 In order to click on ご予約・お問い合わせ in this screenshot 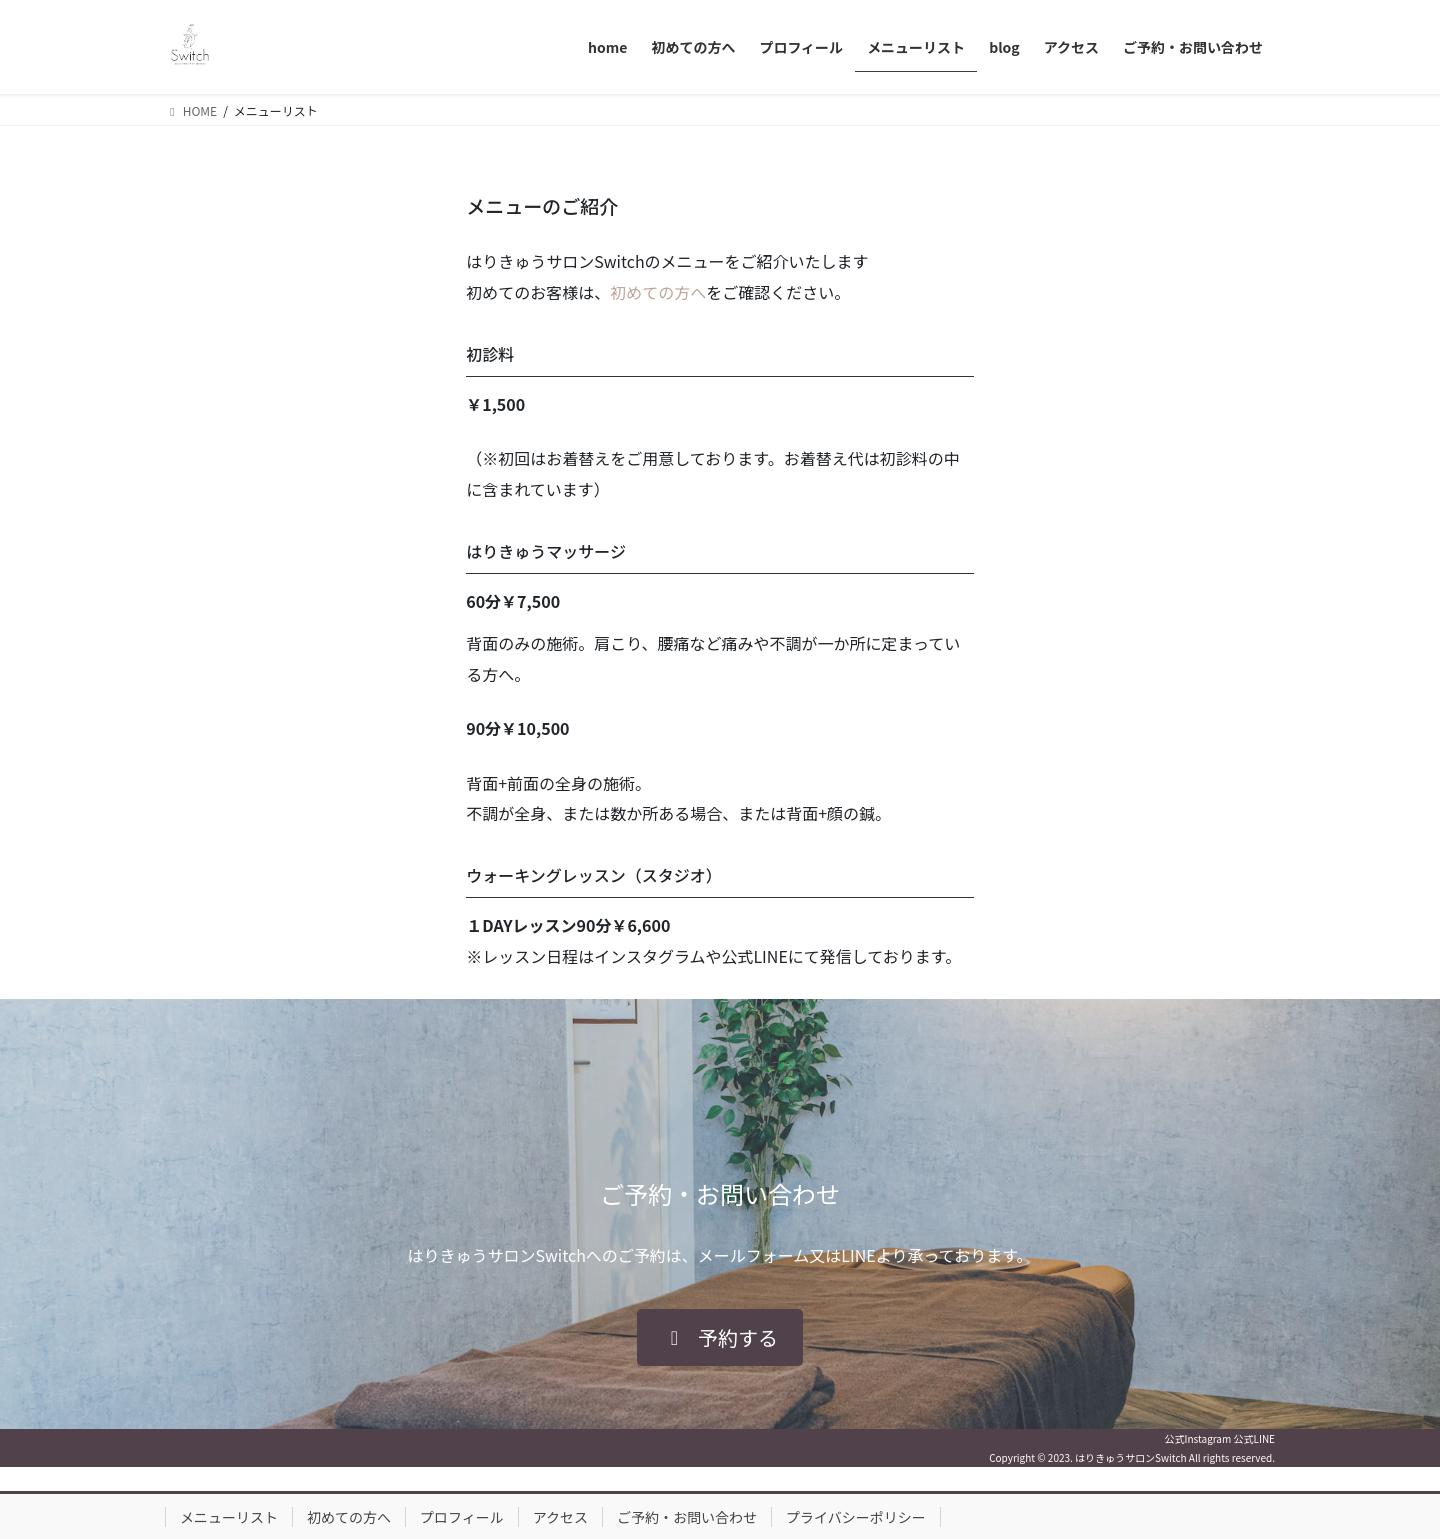, I will do `click(687, 1517)`.